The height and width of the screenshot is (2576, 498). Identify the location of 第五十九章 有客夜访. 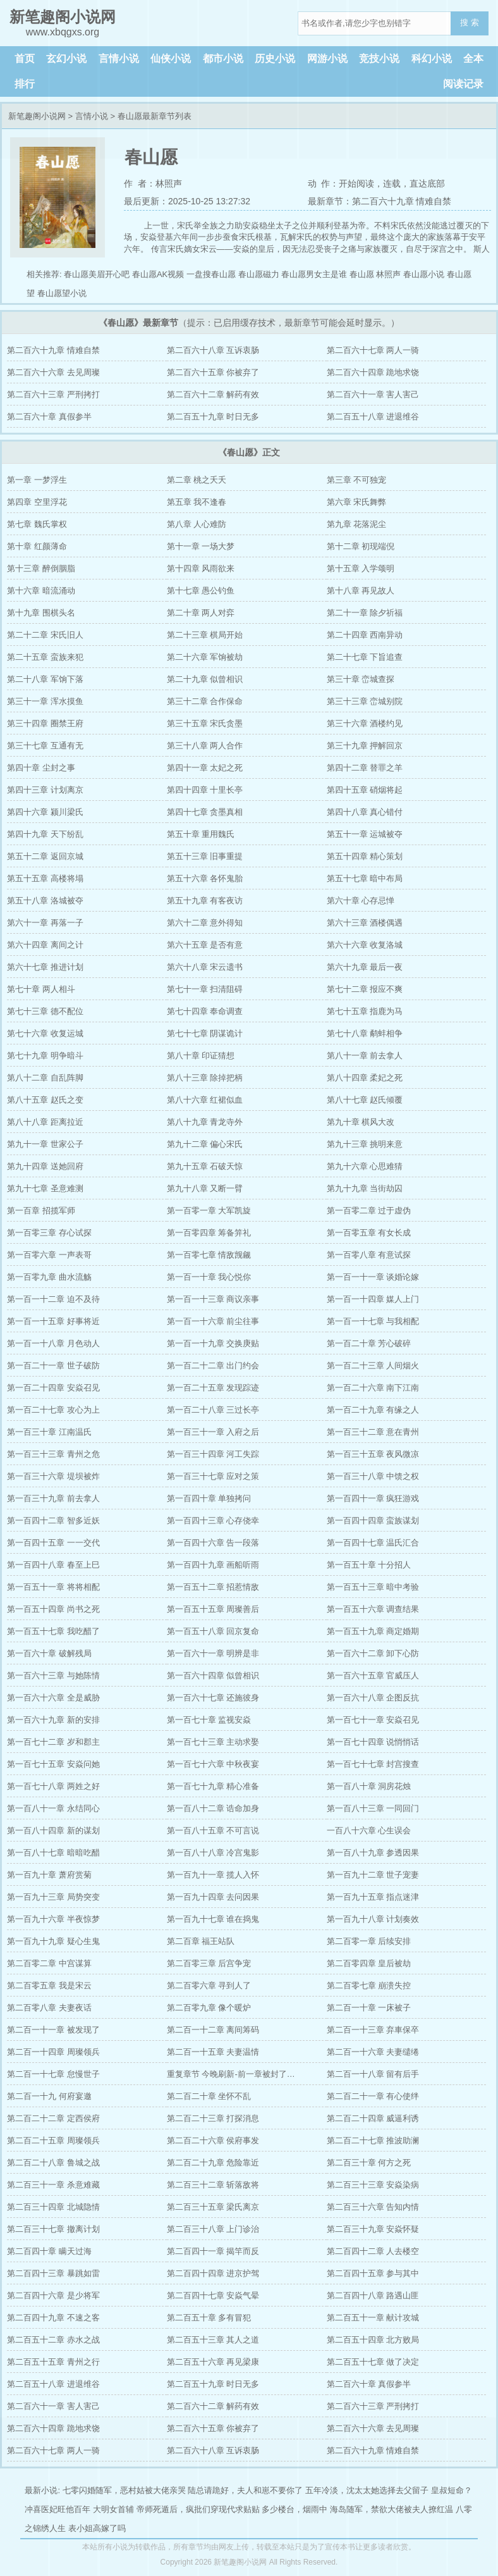
(205, 900).